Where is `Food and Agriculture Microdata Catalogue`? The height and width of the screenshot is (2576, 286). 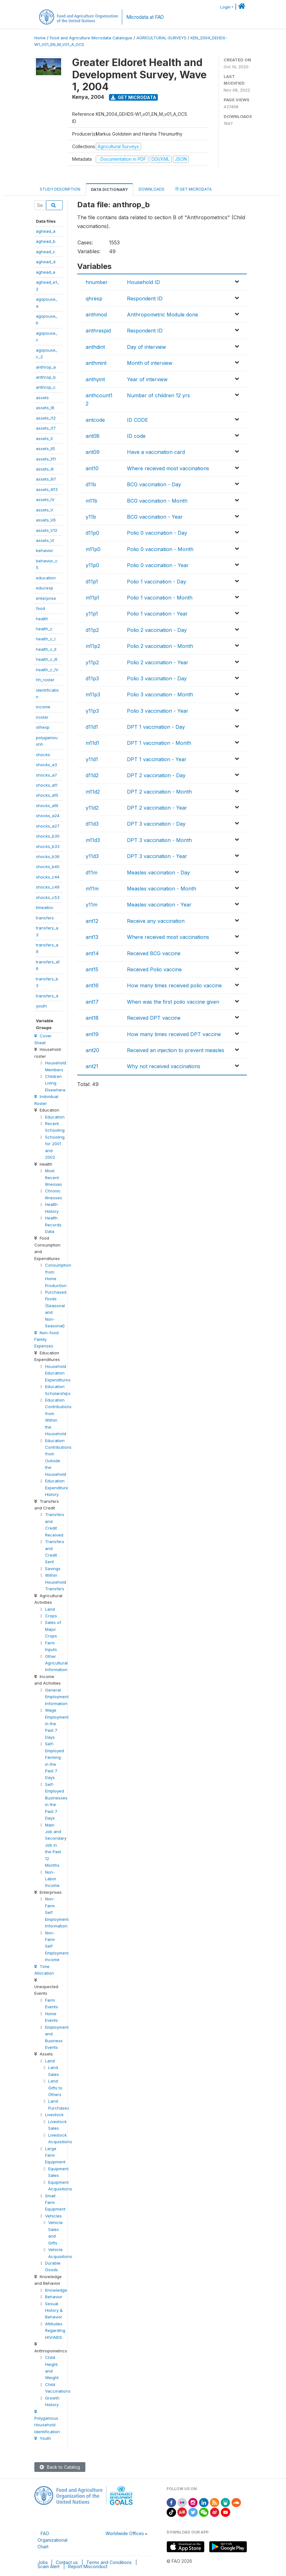
Food and Agriculture Microdata Catalogue is located at coordinates (91, 38).